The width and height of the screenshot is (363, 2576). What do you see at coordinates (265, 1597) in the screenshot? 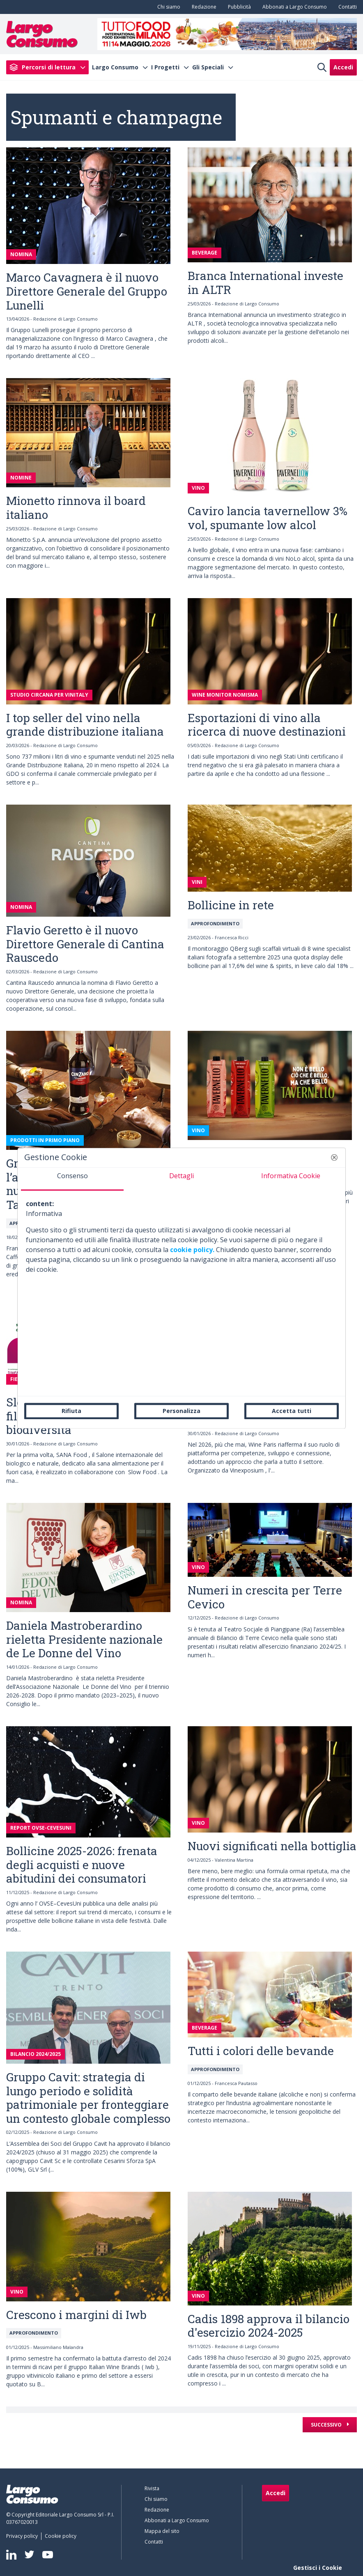
I see `Numeri in crescita per Terre Cevico` at bounding box center [265, 1597].